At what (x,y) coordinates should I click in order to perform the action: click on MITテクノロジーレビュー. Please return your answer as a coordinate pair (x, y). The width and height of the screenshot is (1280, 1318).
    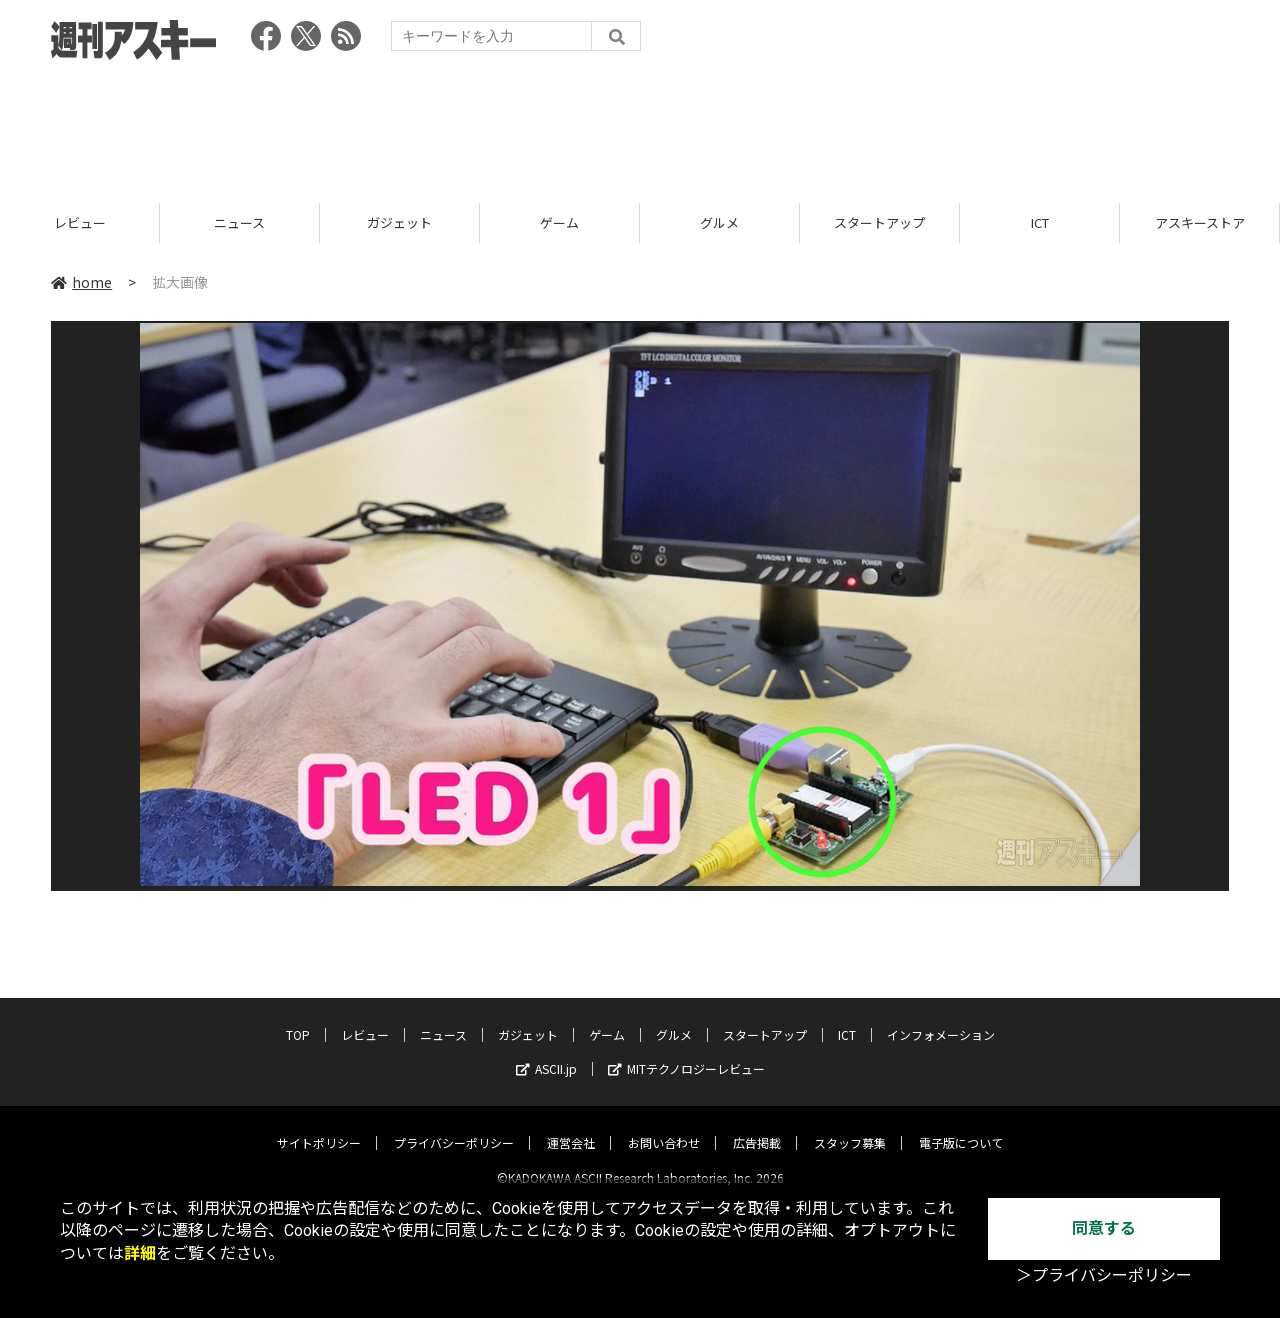
    Looking at the image, I should click on (686, 1051).